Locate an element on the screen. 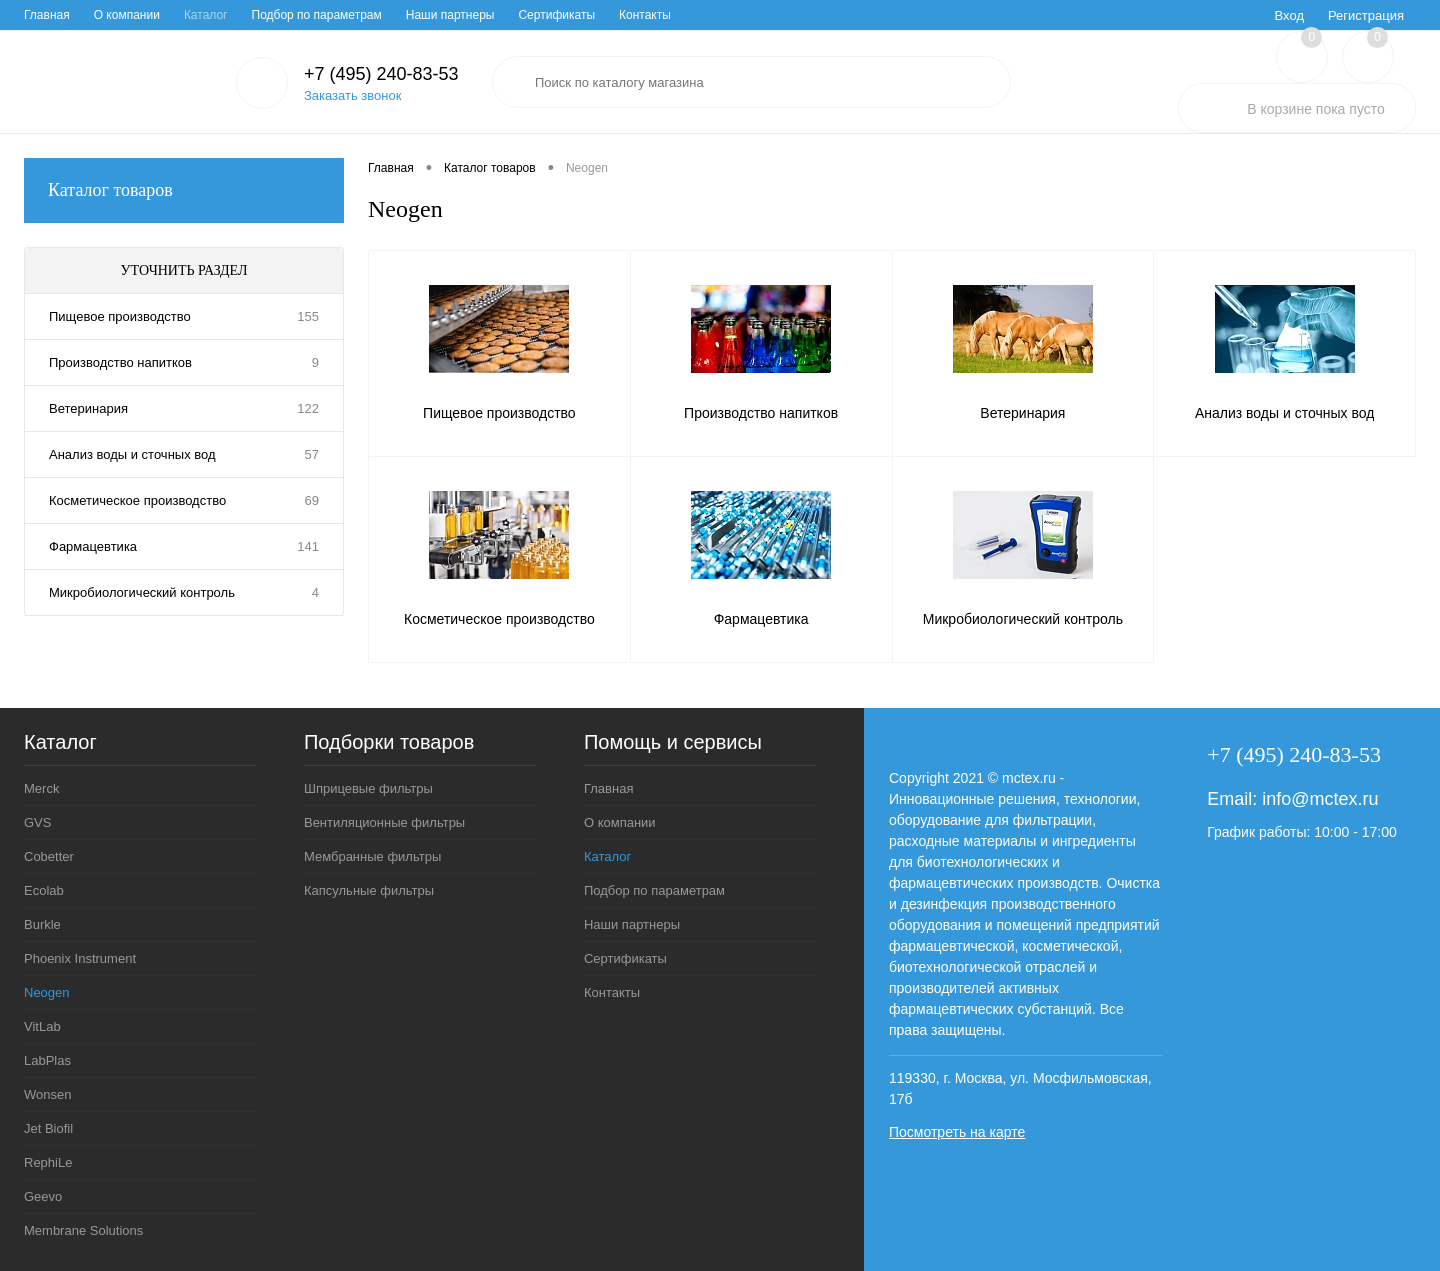 Image resolution: width=1440 pixels, height=1271 pixels. LabPlas is located at coordinates (47, 1060).